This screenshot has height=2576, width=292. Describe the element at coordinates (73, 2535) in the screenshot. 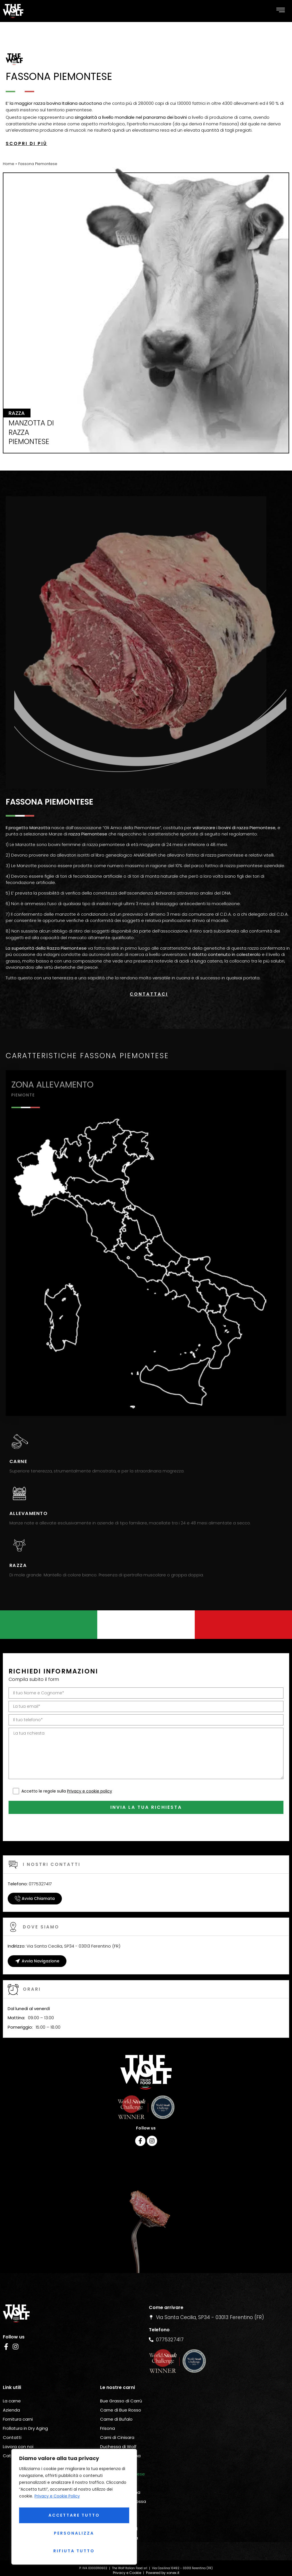

I see `Rifiuta tutto` at that location.